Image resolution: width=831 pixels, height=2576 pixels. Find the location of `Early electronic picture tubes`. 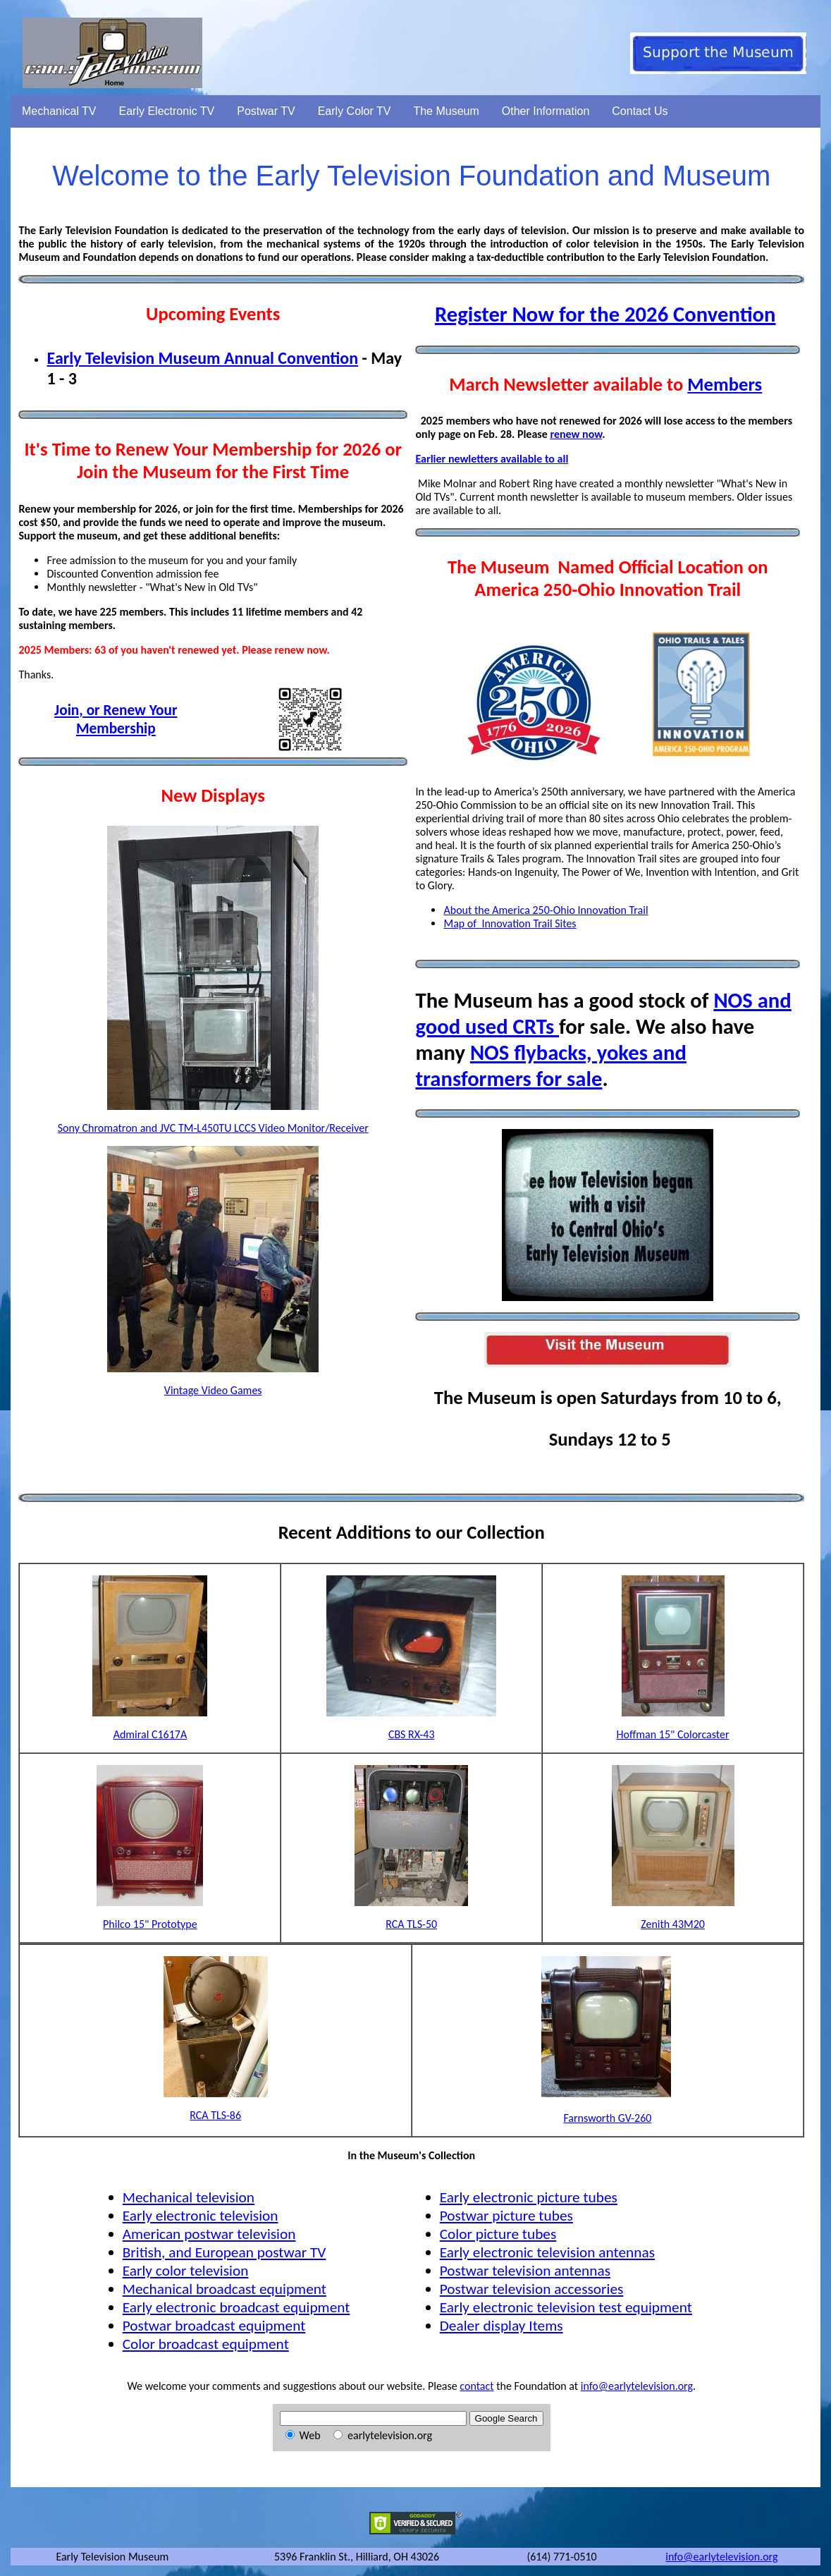

Early electronic picture tubes is located at coordinates (528, 2197).